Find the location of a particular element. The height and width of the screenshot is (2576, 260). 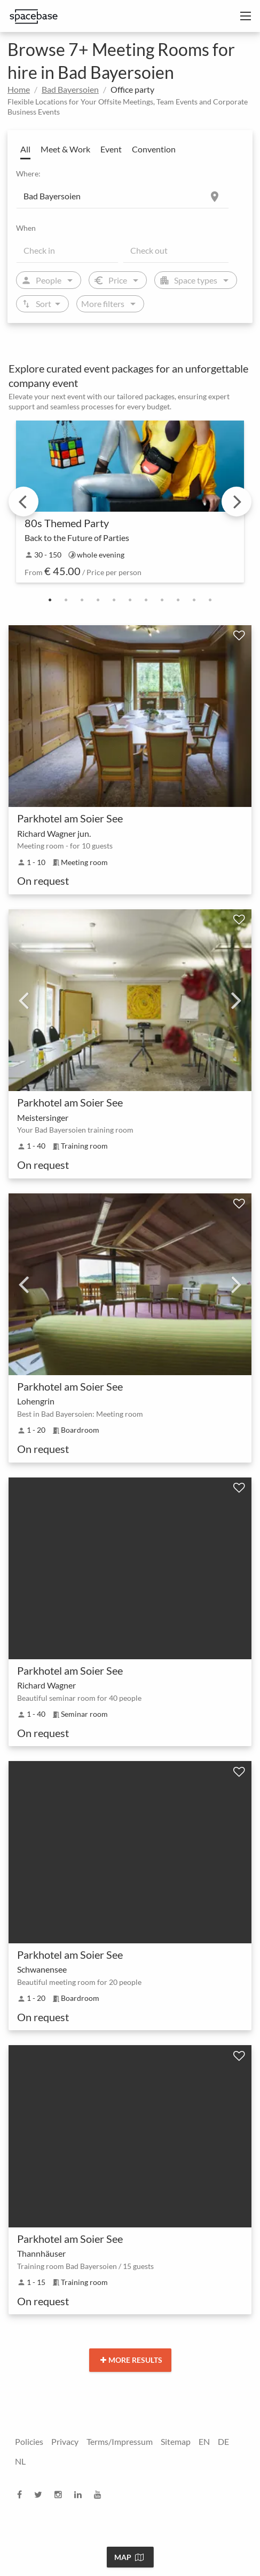

Event is located at coordinates (111, 149).